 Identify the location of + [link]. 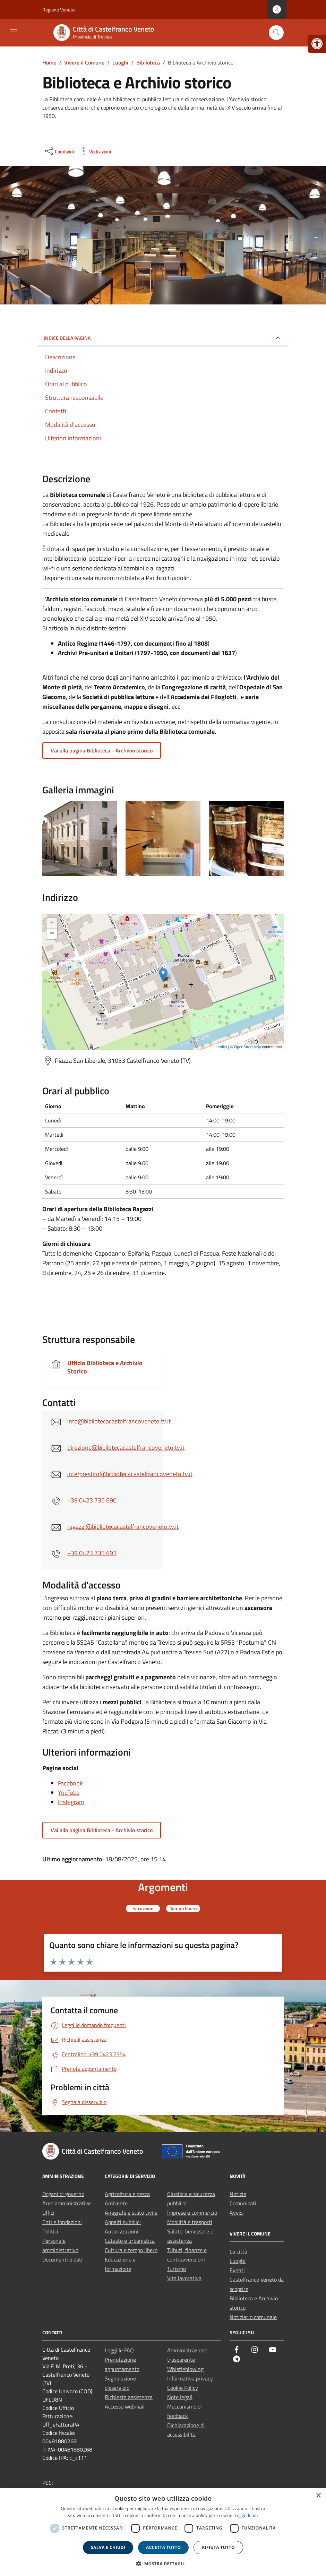
(52, 923).